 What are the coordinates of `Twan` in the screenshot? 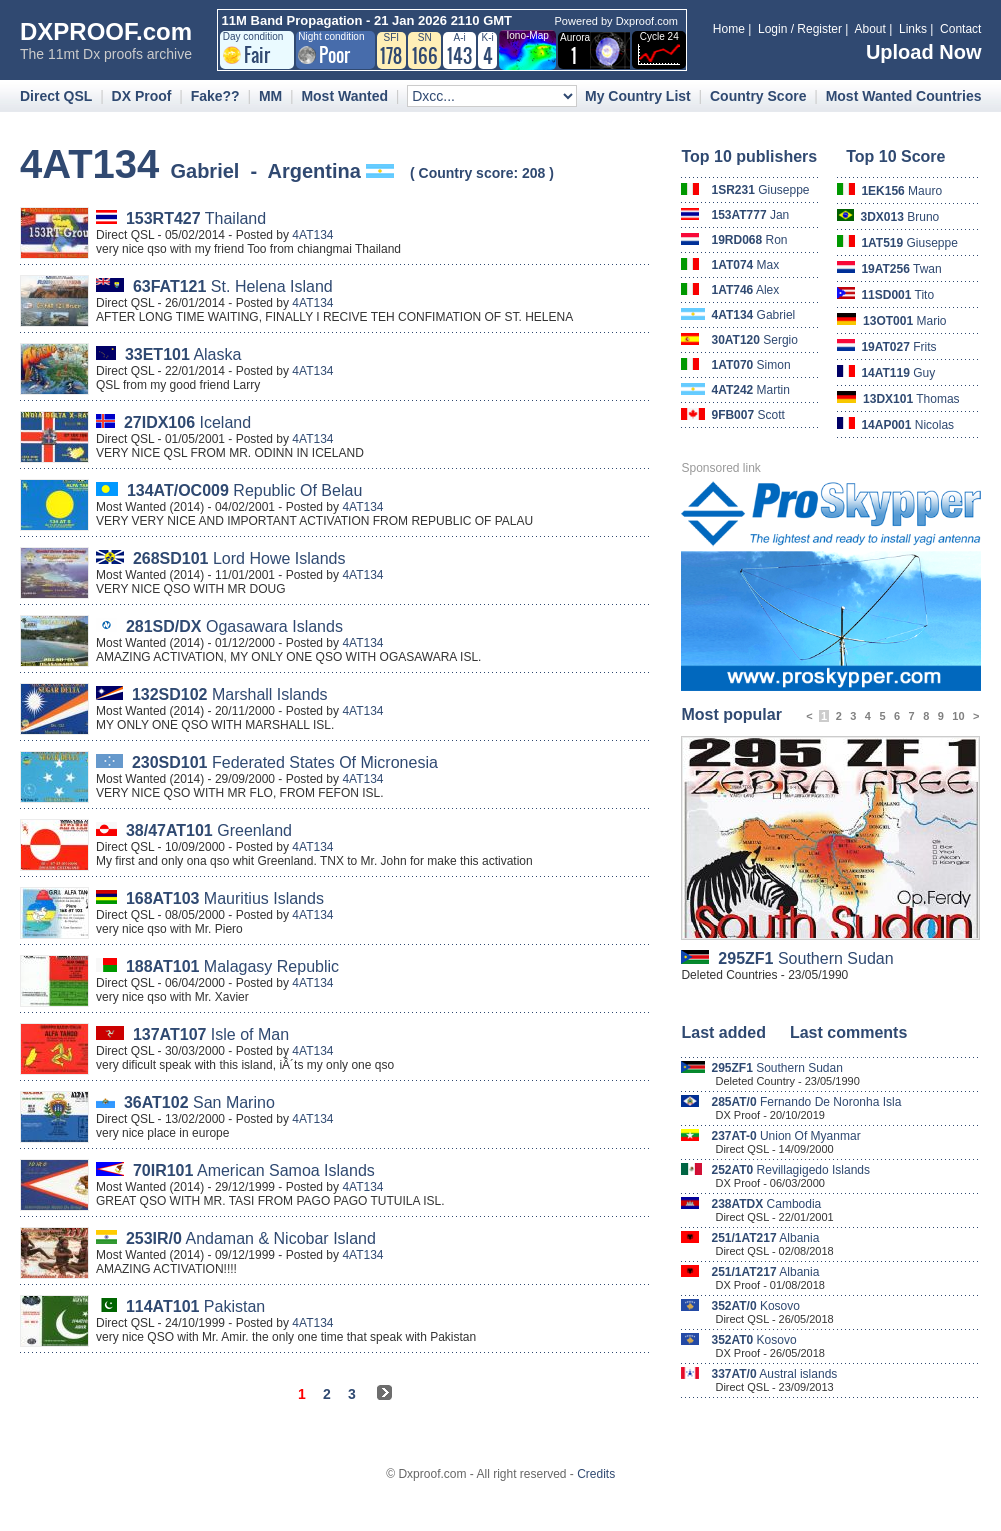 It's located at (901, 269).